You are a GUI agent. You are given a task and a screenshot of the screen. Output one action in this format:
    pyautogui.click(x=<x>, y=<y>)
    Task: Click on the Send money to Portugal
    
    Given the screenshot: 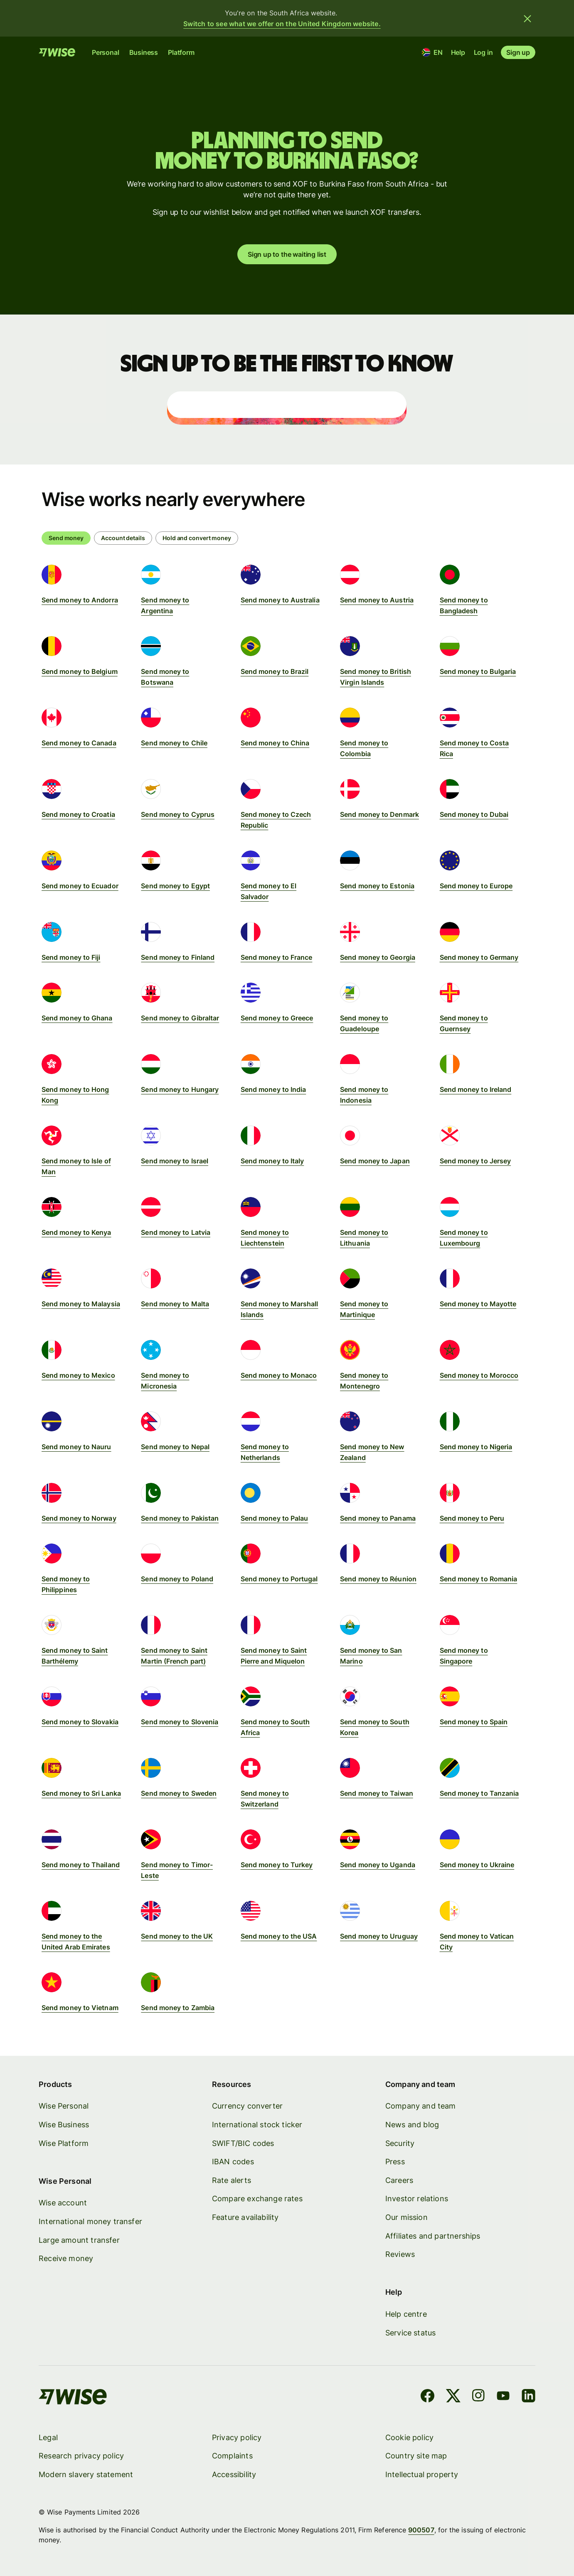 What is the action you would take?
    pyautogui.click(x=279, y=1579)
    